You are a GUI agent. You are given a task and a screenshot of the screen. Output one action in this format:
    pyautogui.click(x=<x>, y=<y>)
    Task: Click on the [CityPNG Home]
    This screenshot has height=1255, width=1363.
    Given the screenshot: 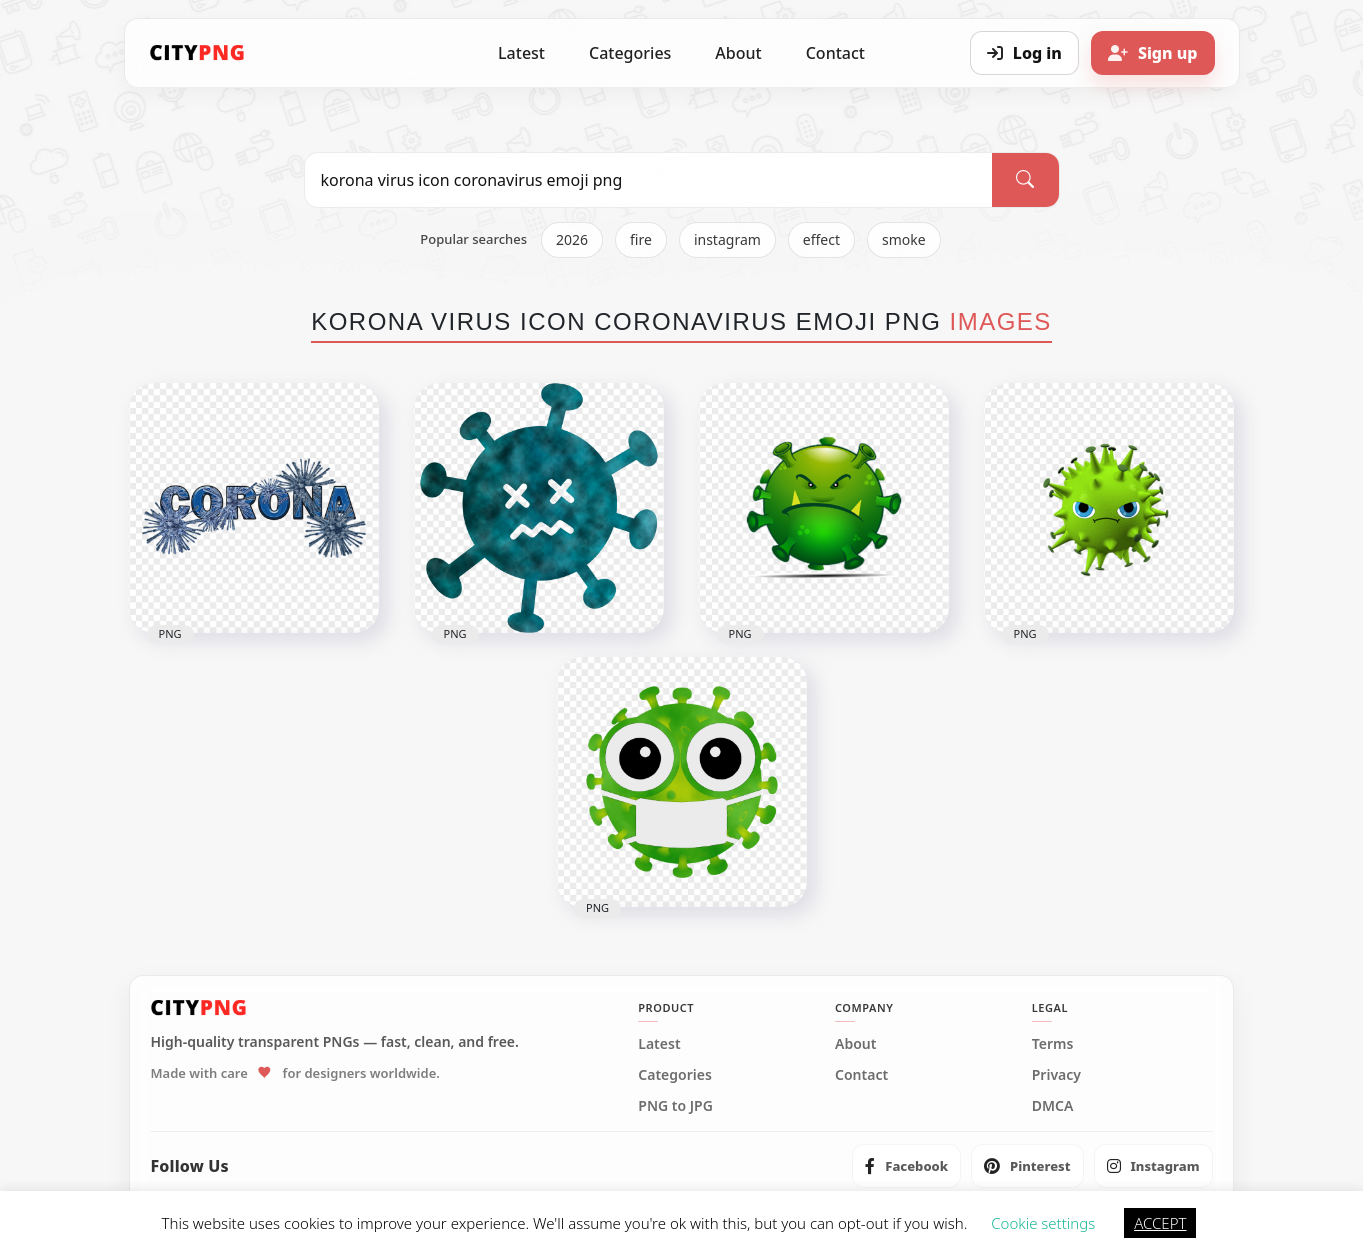 What is the action you would take?
    pyautogui.click(x=198, y=53)
    